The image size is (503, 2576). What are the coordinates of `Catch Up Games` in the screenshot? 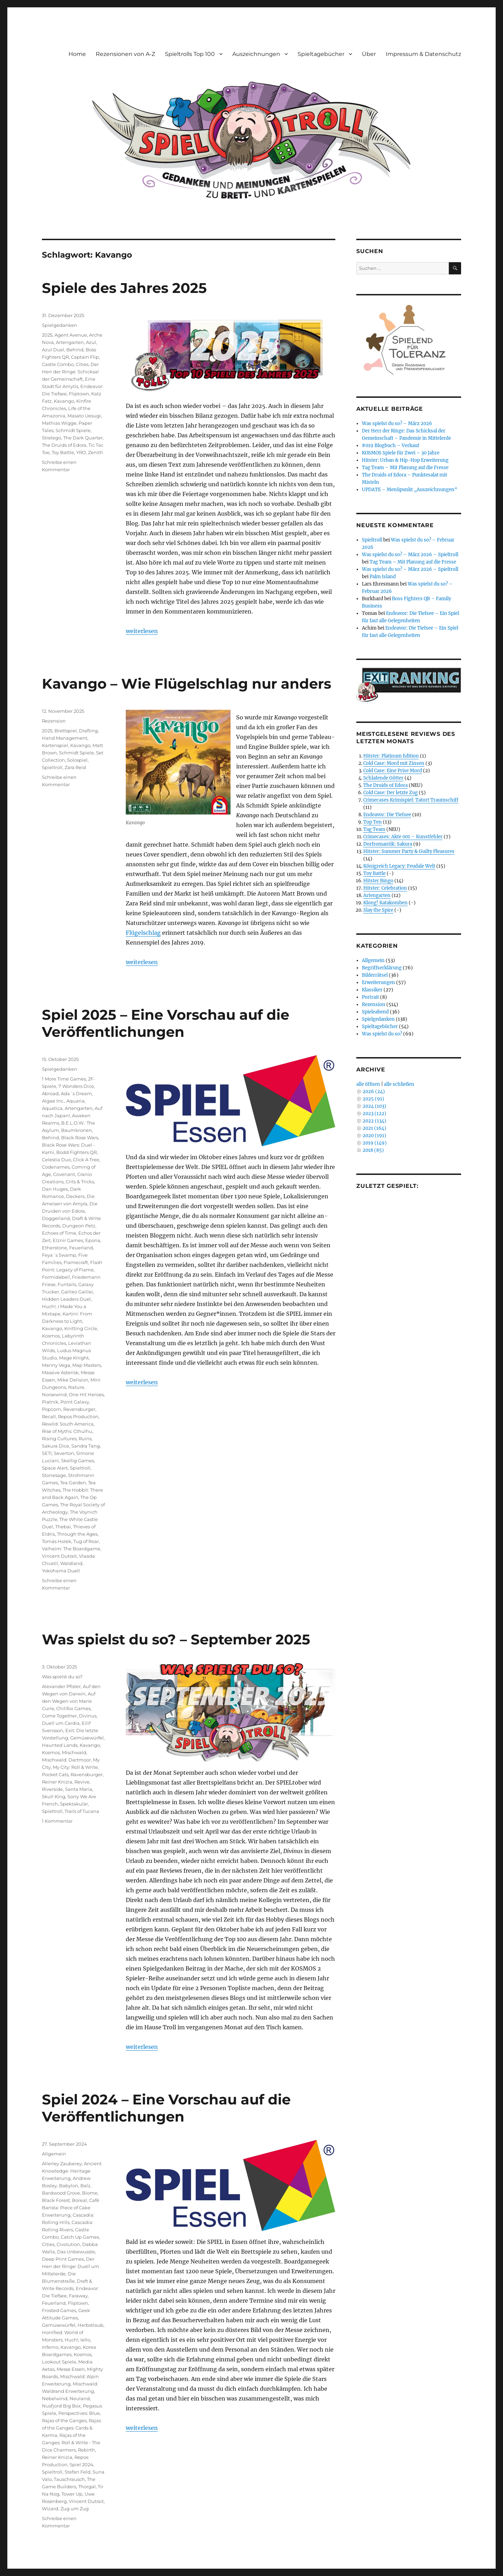 It's located at (80, 2237).